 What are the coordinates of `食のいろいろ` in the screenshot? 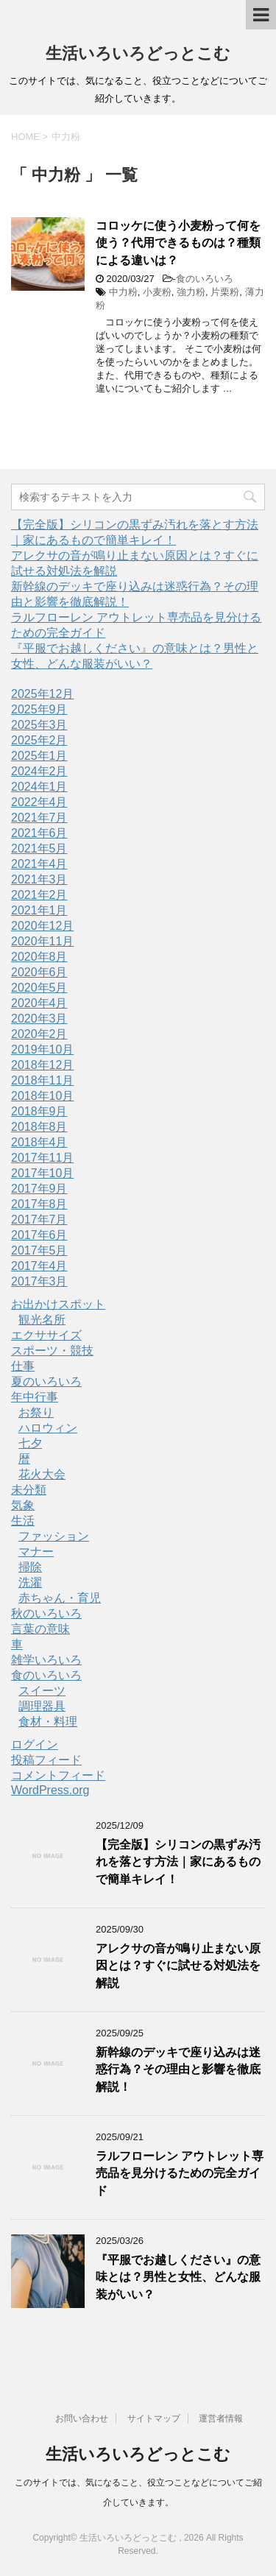 It's located at (204, 278).